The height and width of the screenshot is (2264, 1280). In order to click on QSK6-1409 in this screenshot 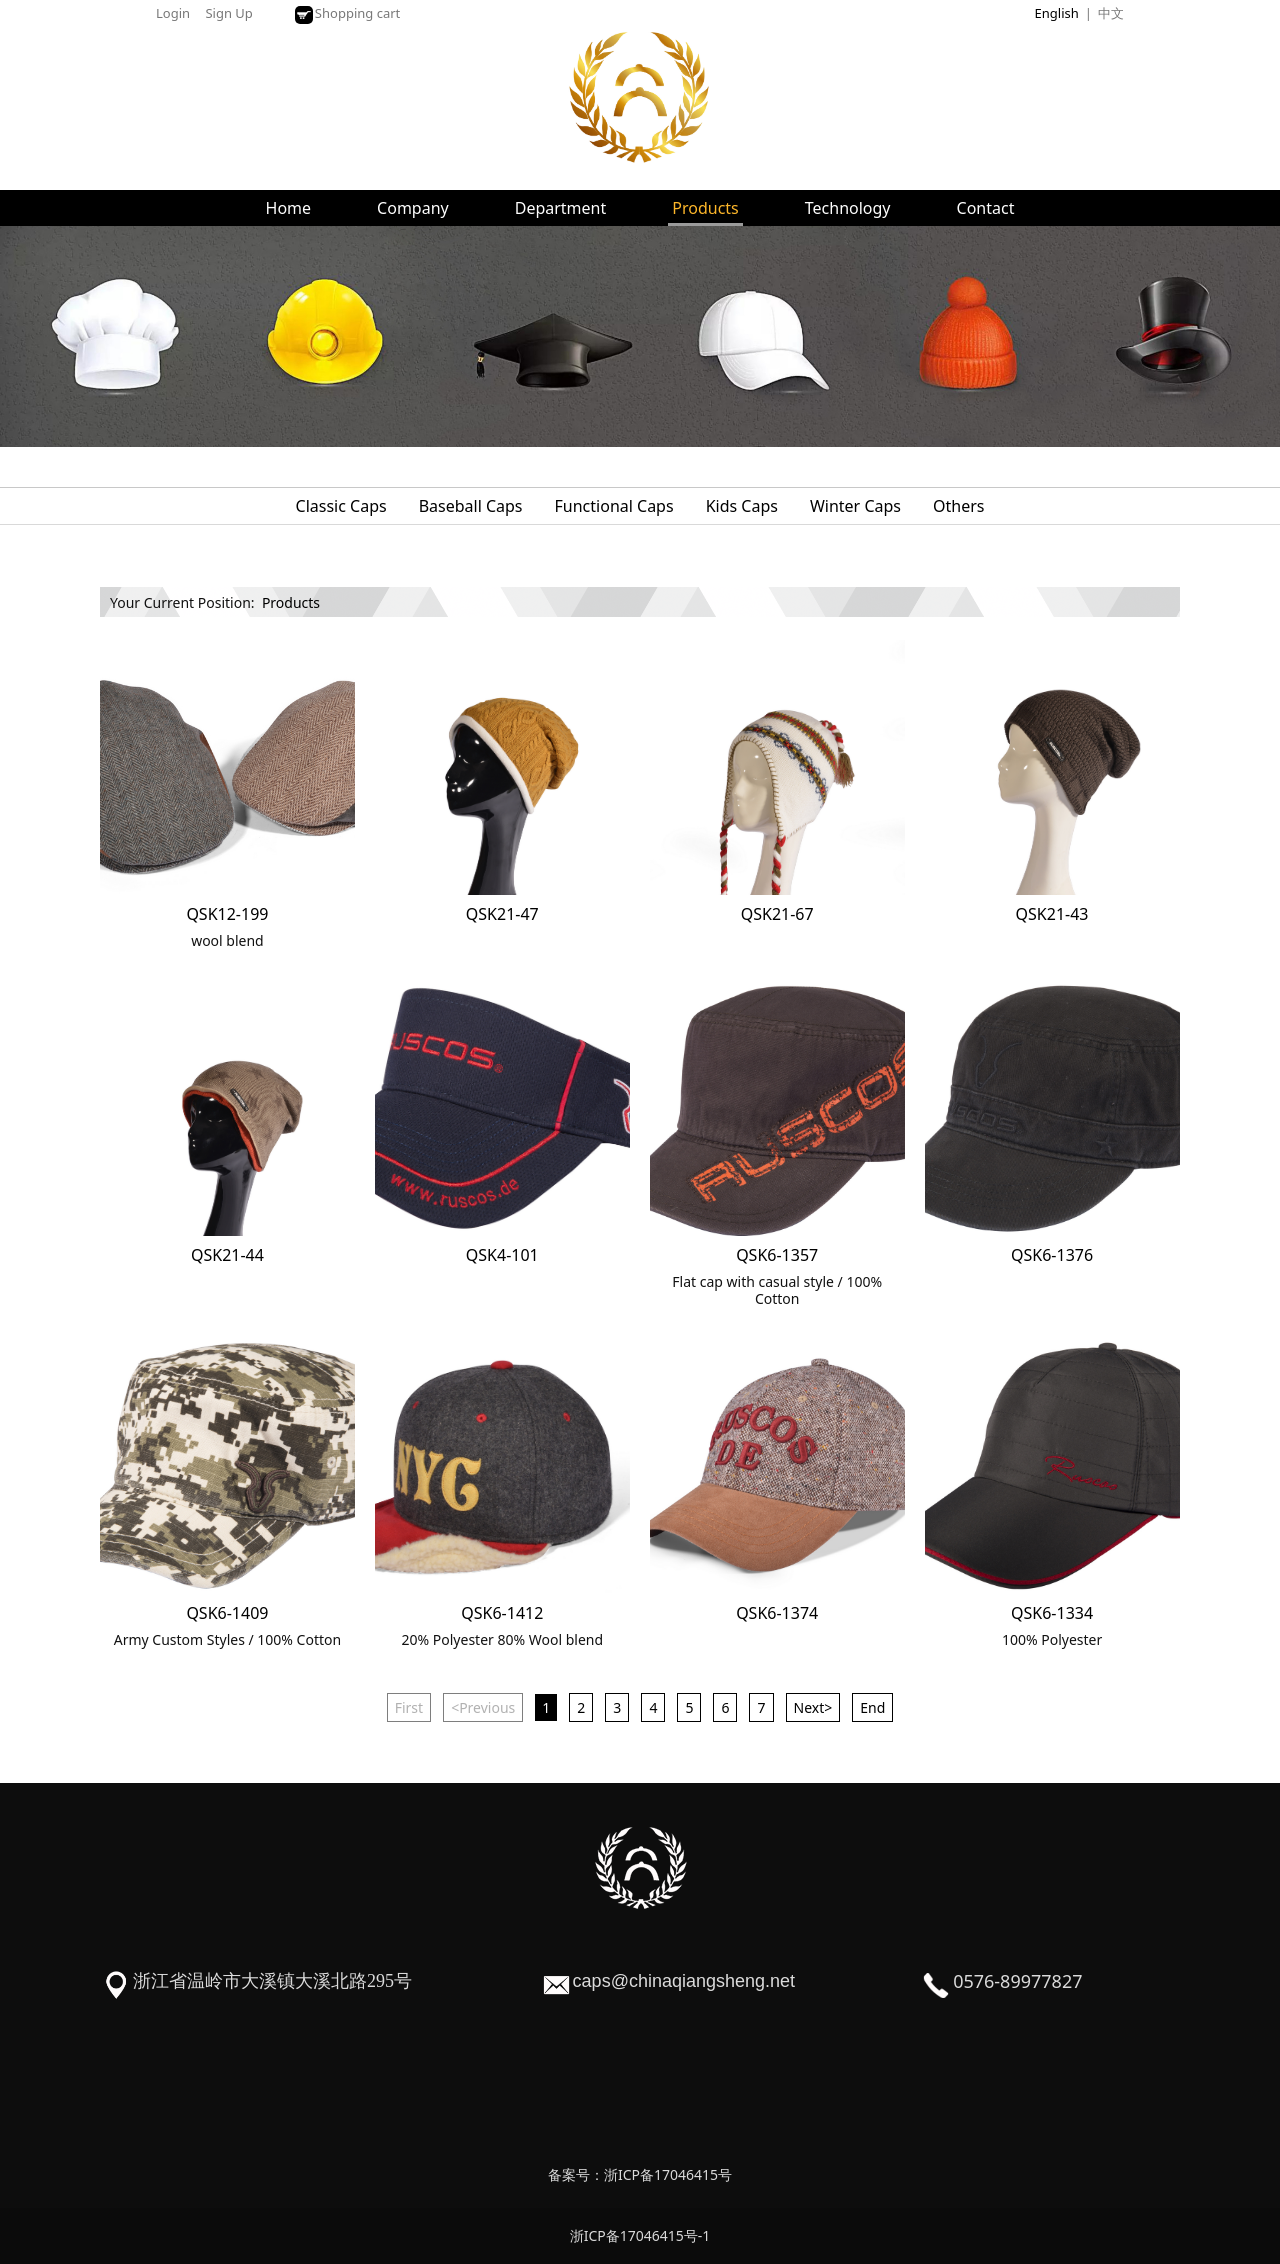, I will do `click(227, 1613)`.